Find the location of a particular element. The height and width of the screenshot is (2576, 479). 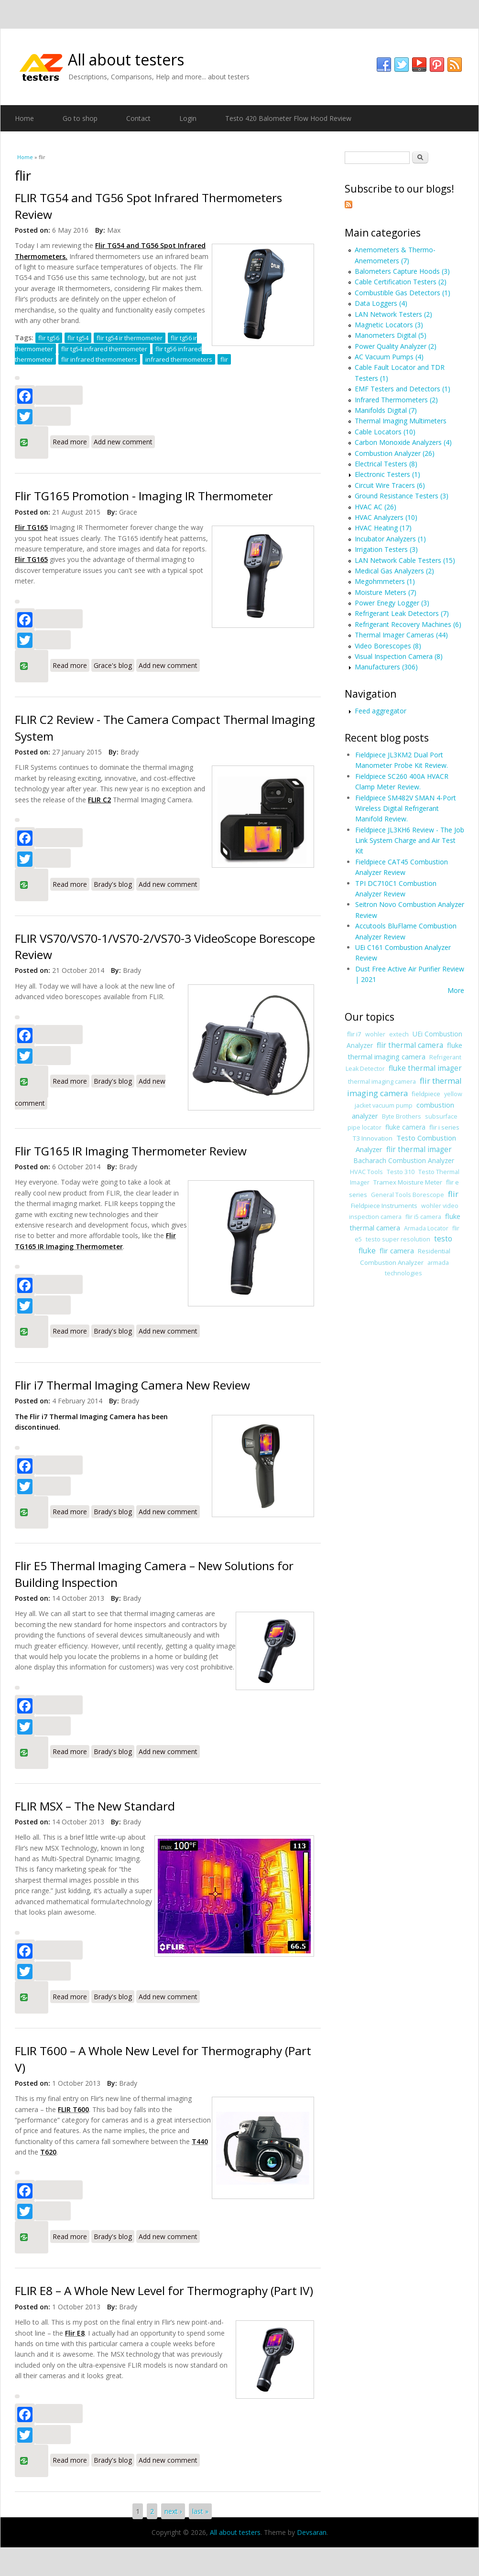

Ground Resistance Testers (3) is located at coordinates (401, 495).